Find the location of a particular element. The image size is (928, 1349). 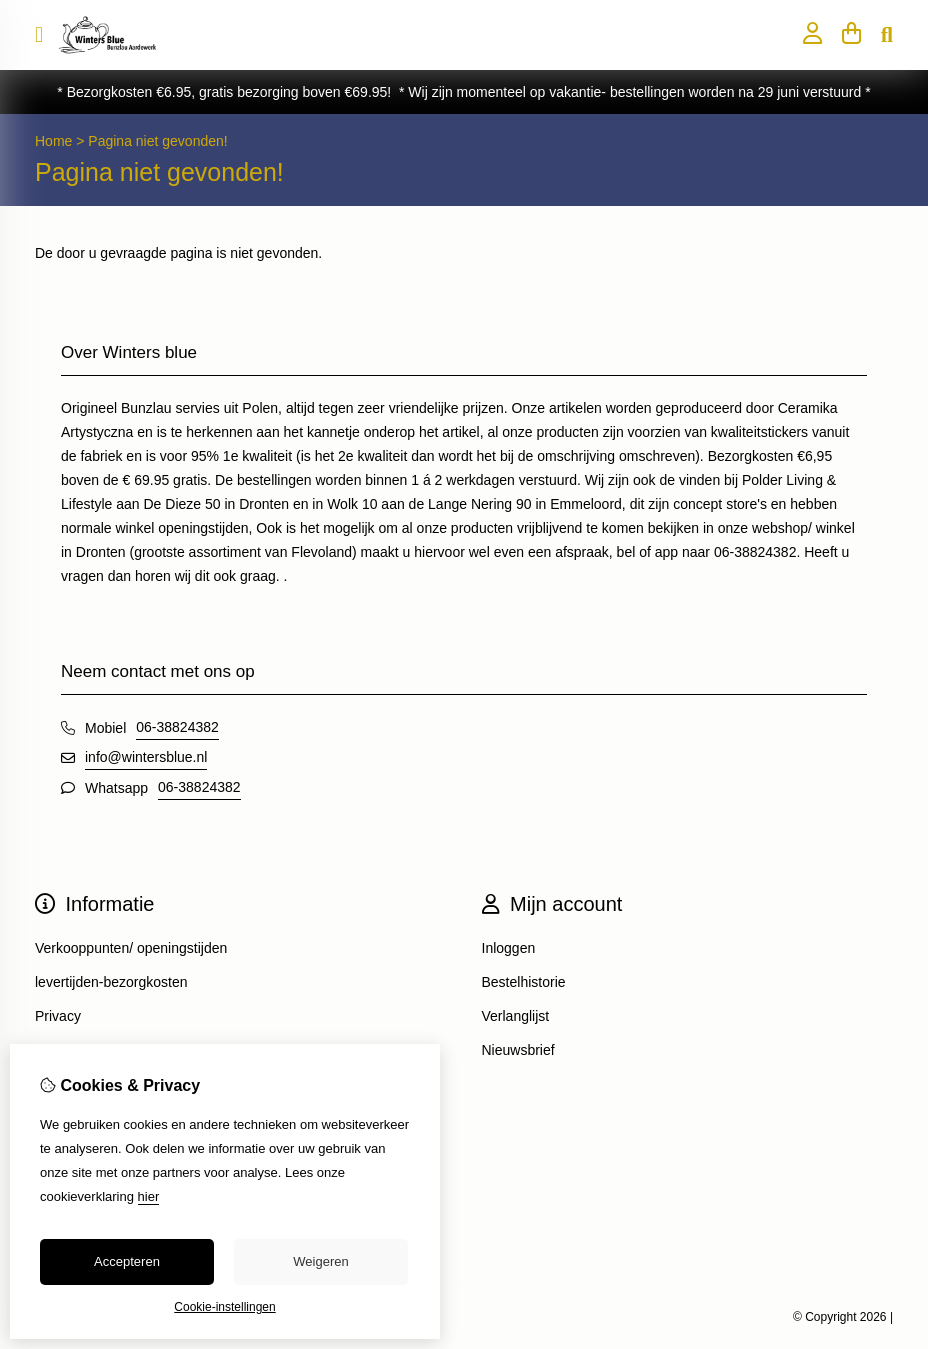

06-38824382 is located at coordinates (177, 727).